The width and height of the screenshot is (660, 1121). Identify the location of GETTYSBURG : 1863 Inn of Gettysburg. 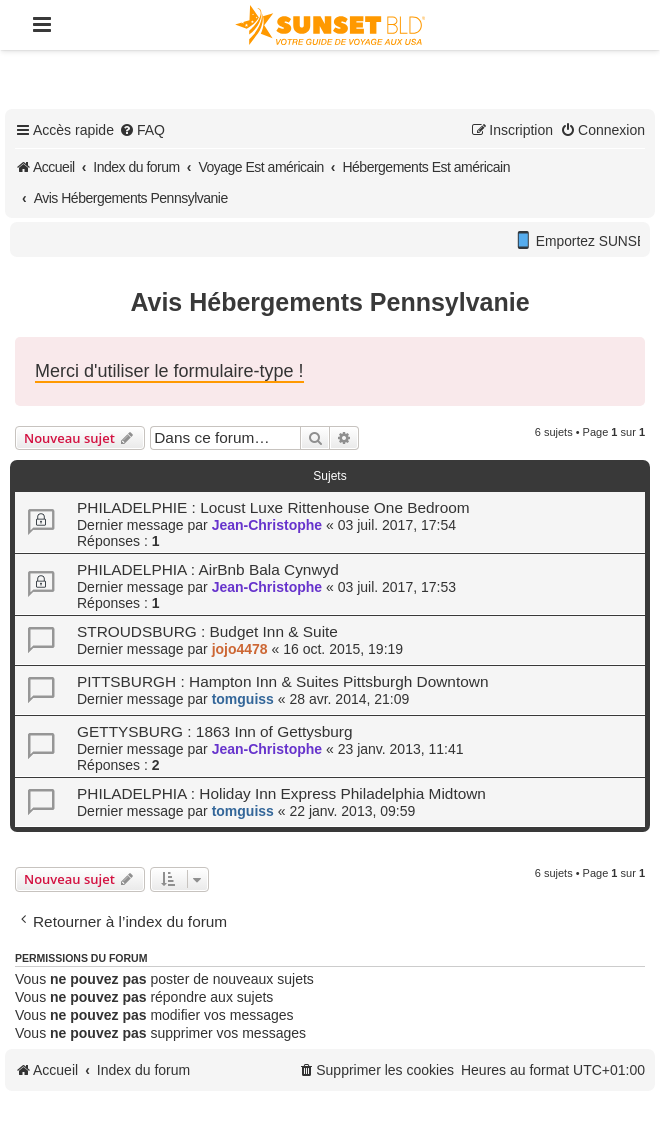
(214, 731).